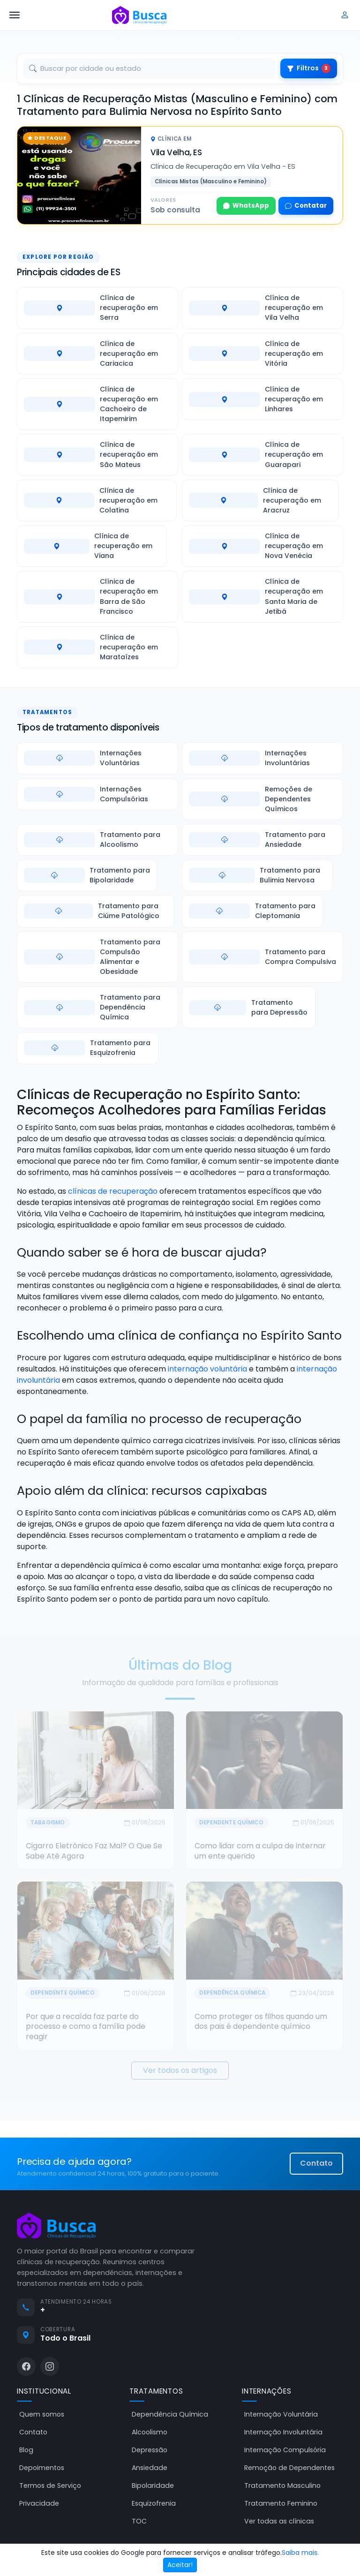  What do you see at coordinates (79, 175) in the screenshot?
I see `[Clínica de Recuperação em Vila Velha - ES]` at bounding box center [79, 175].